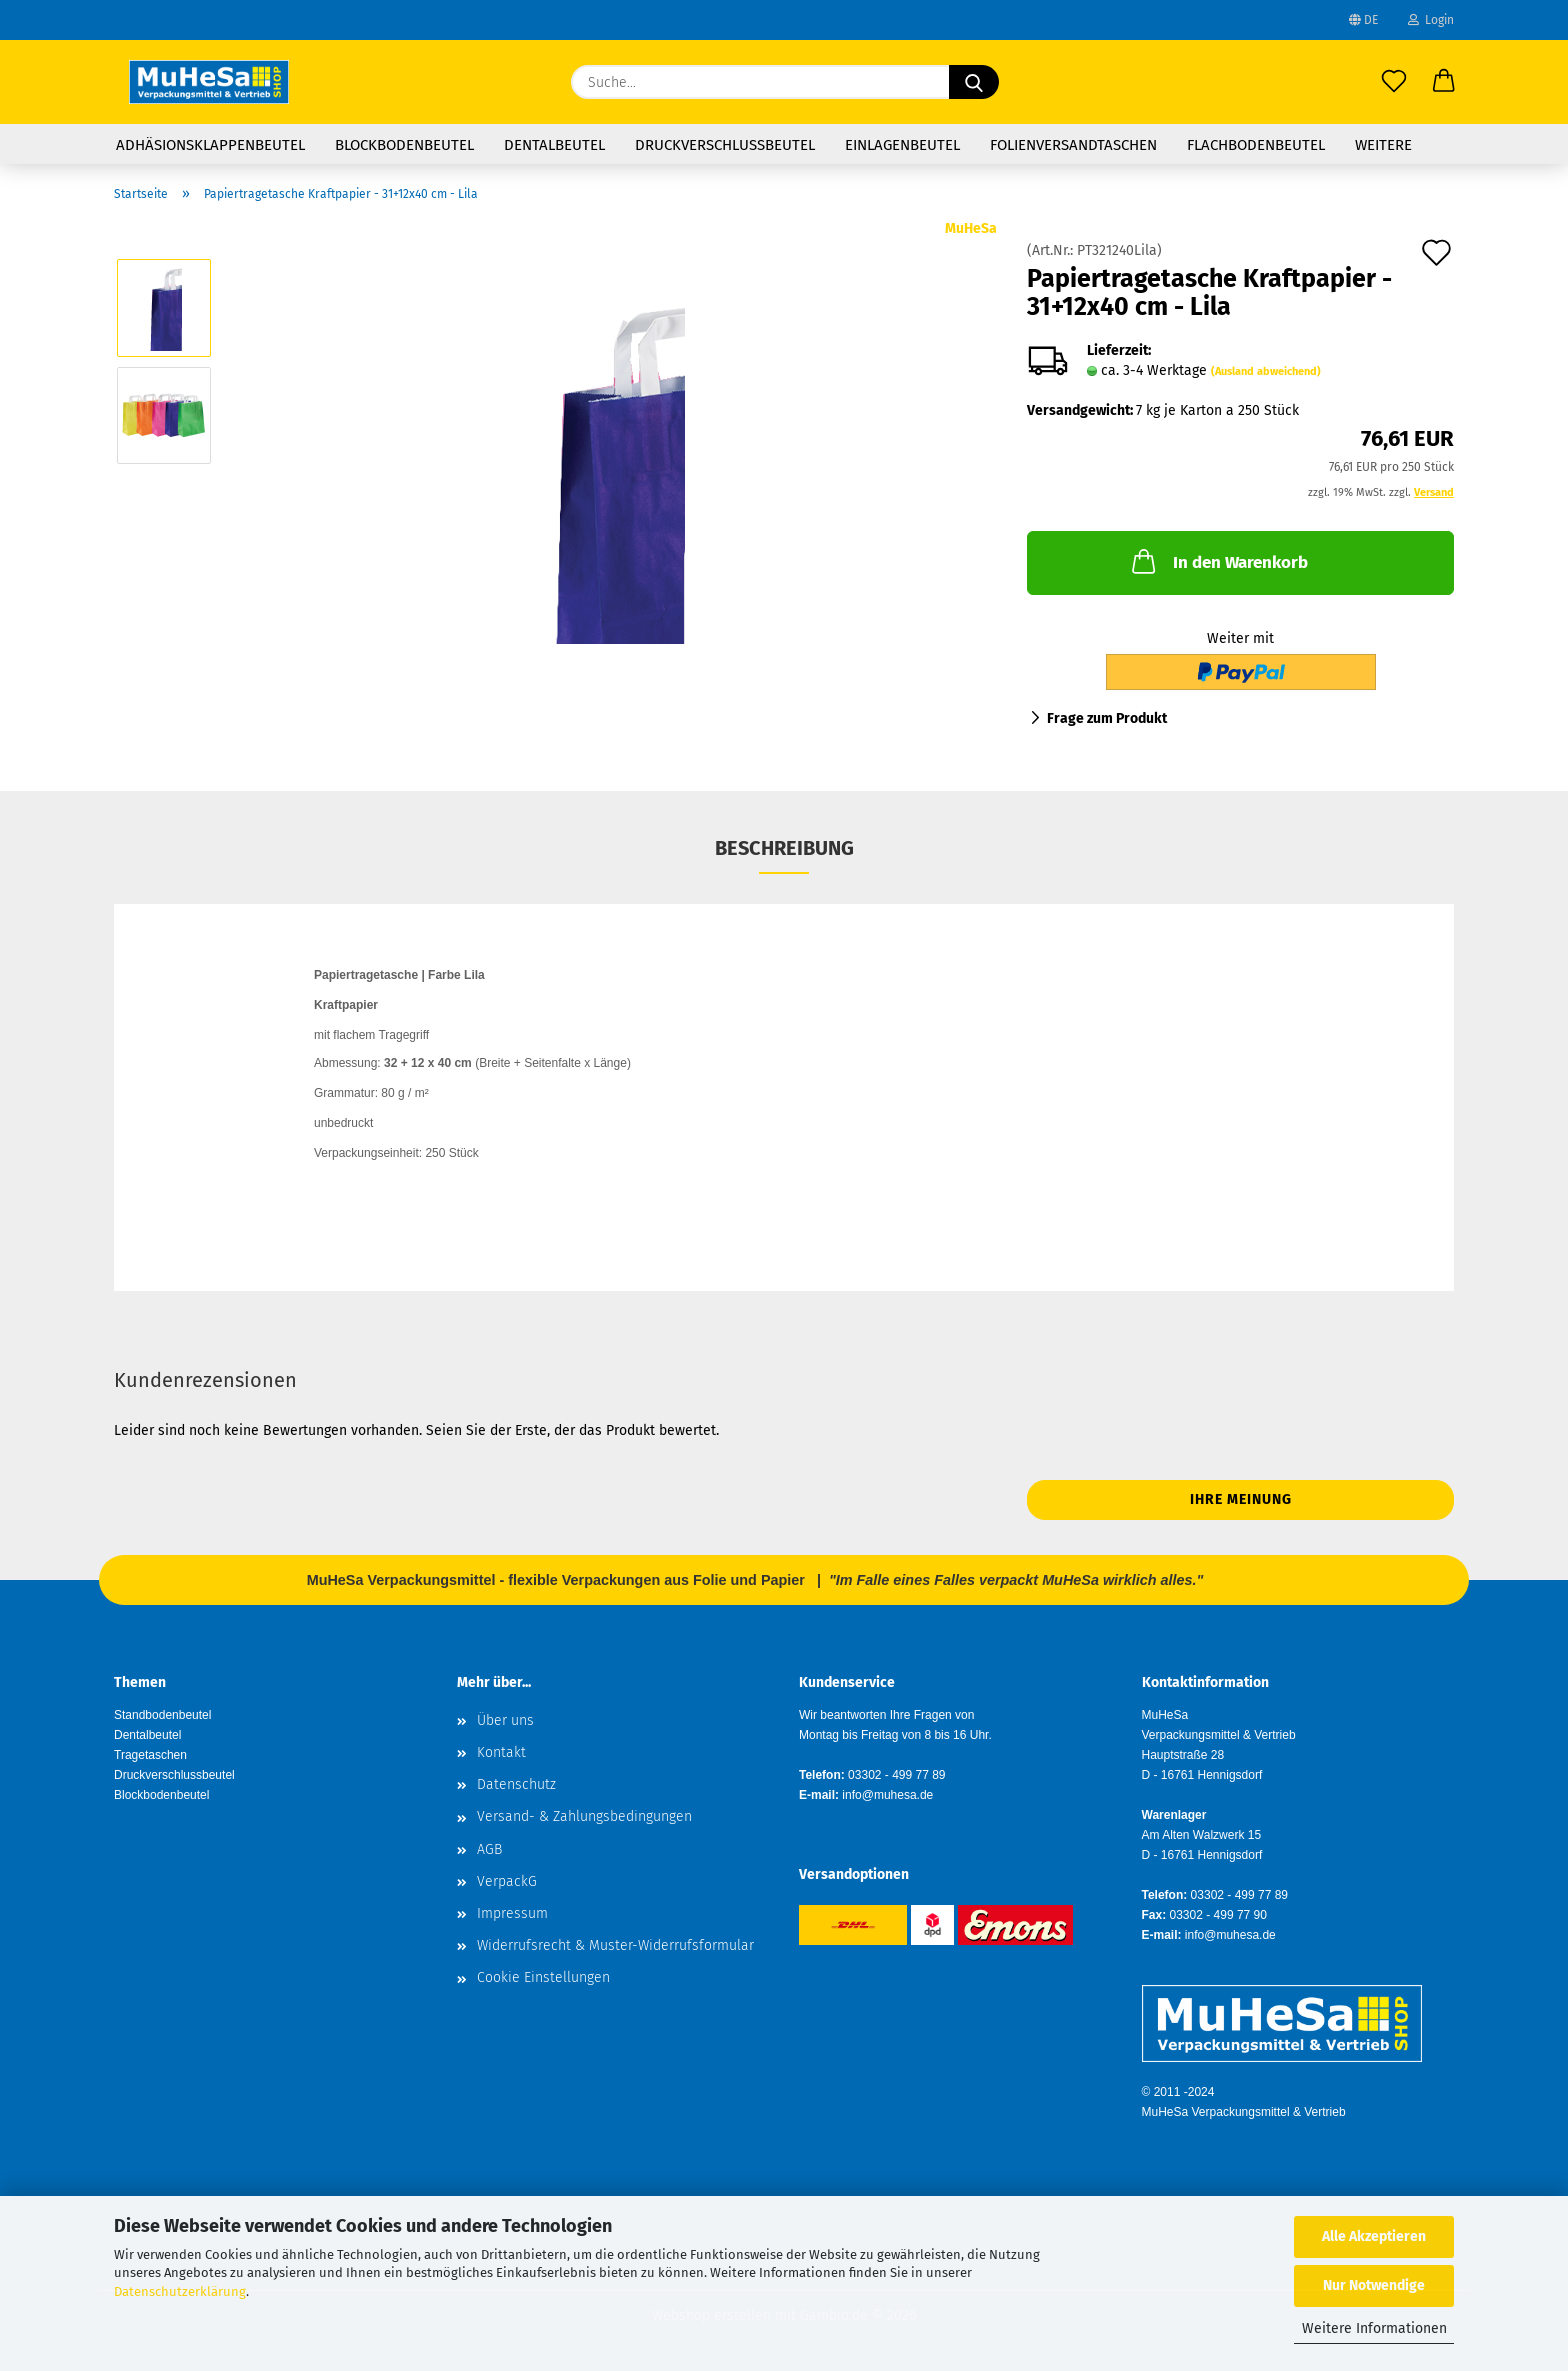 The image size is (1568, 2371). What do you see at coordinates (1256, 145) in the screenshot?
I see `Flachbodenbeutel` at bounding box center [1256, 145].